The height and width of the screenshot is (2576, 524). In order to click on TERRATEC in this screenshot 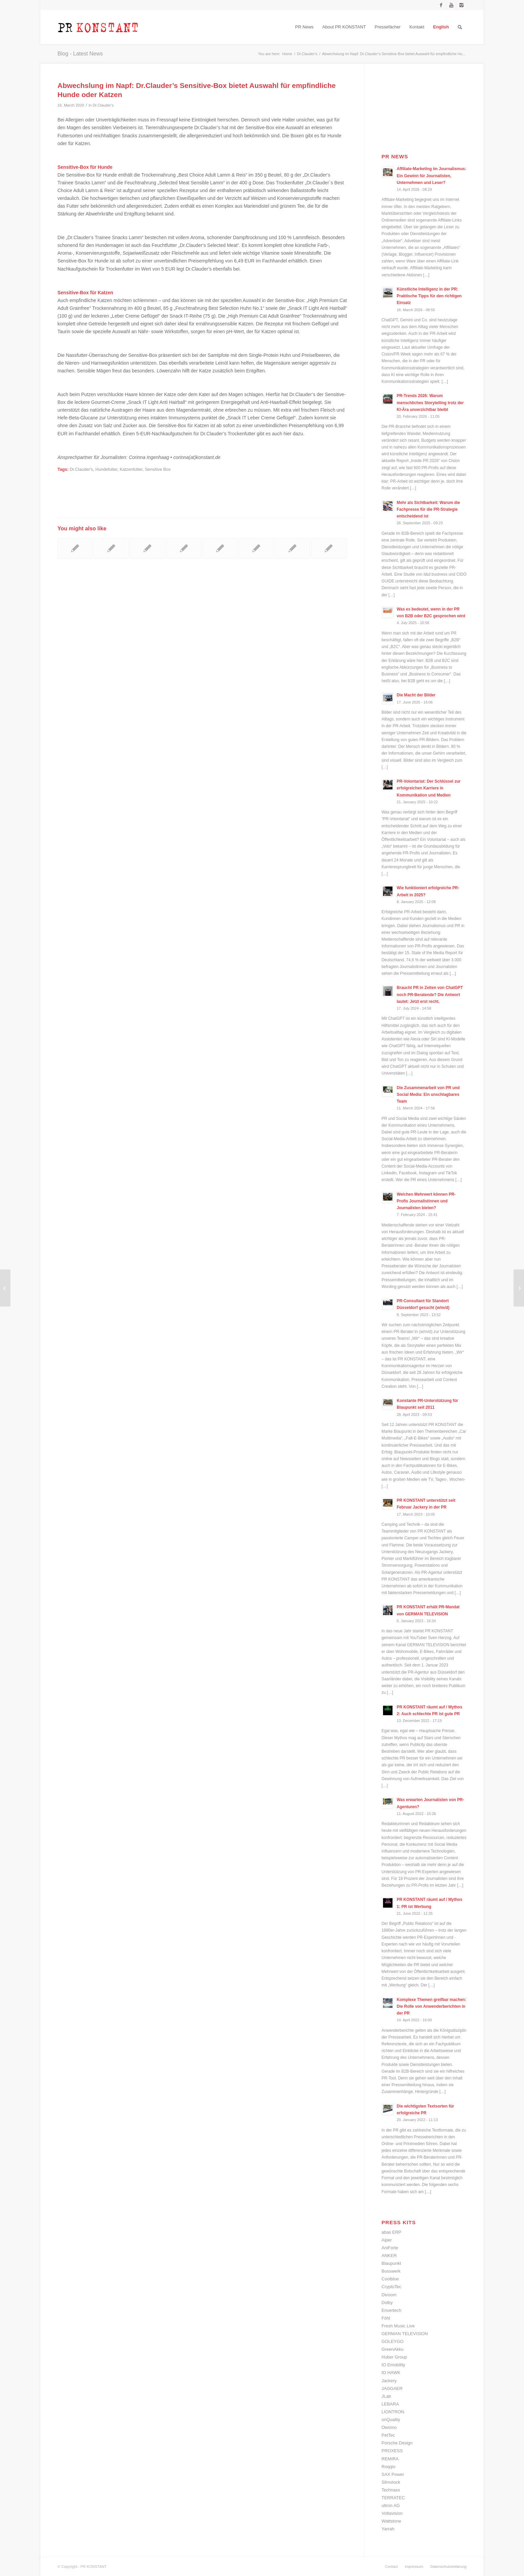, I will do `click(393, 2497)`.